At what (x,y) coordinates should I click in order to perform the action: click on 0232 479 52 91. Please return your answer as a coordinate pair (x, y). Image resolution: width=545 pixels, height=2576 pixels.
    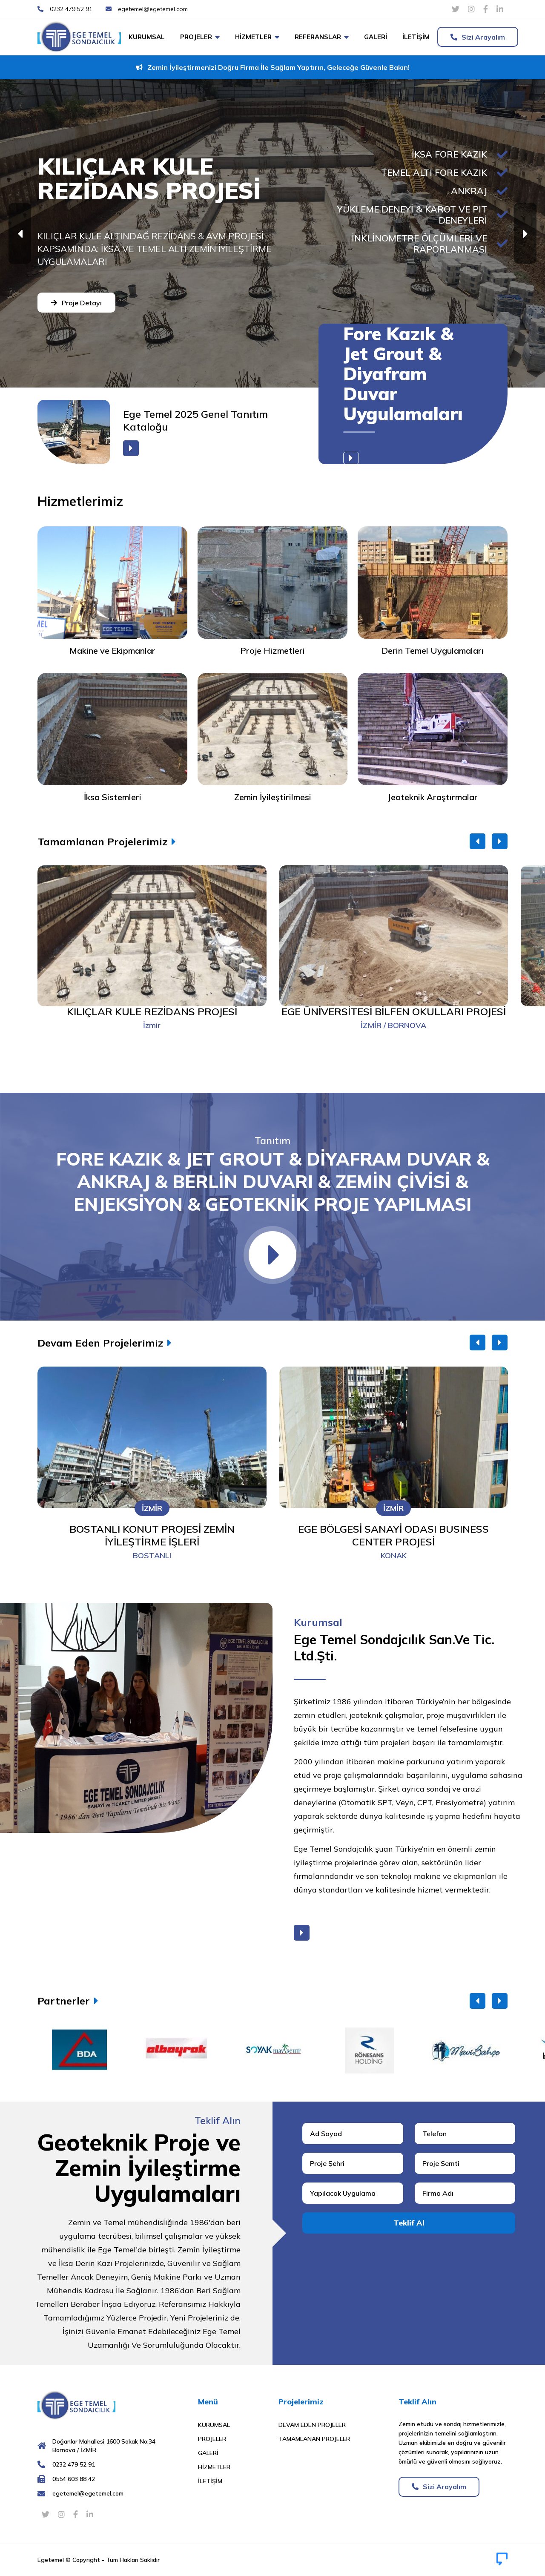
    Looking at the image, I should click on (73, 2464).